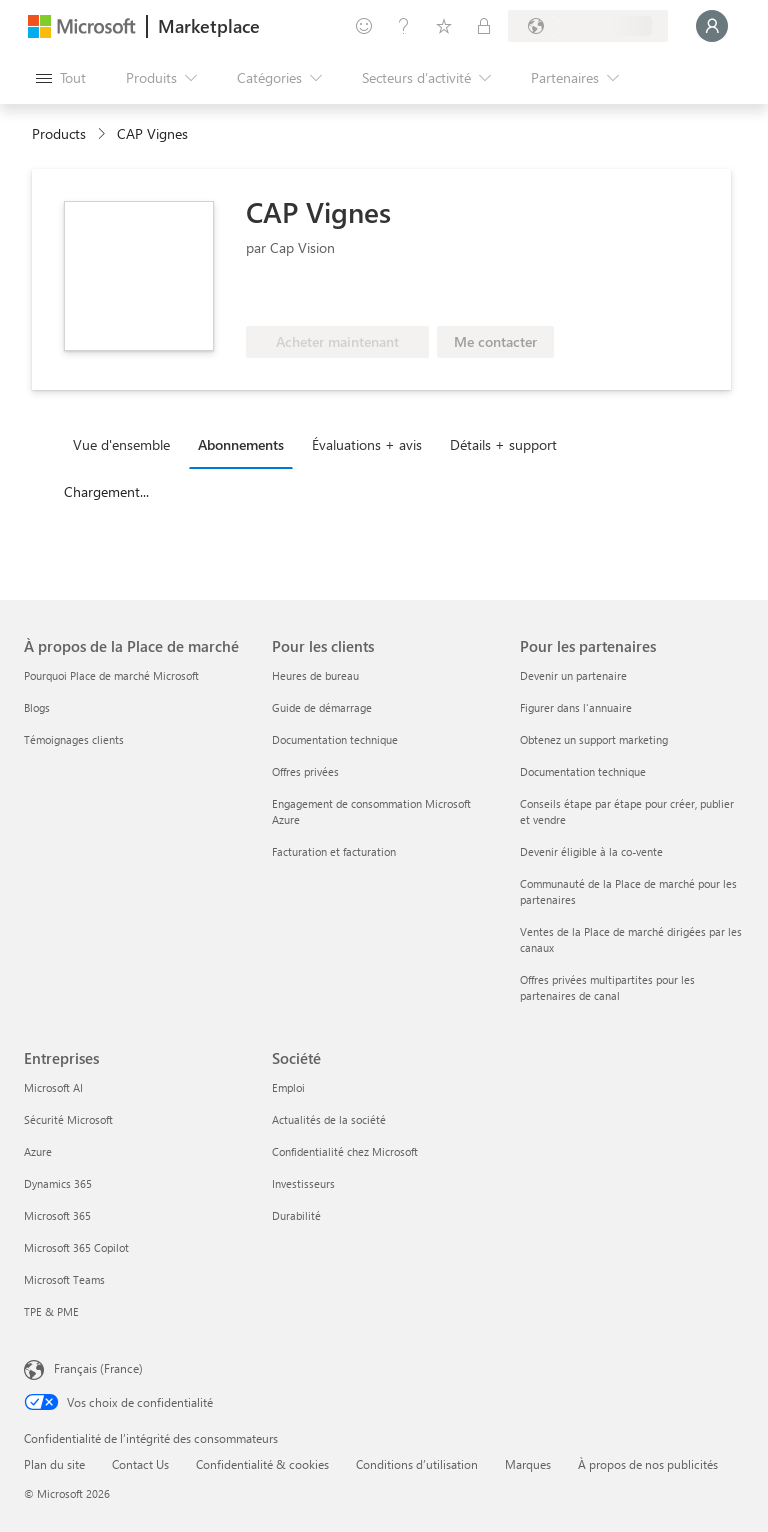 Image resolution: width=768 pixels, height=1532 pixels. What do you see at coordinates (364, 26) in the screenshot?
I see `[Envoyer des commentaires]` at bounding box center [364, 26].